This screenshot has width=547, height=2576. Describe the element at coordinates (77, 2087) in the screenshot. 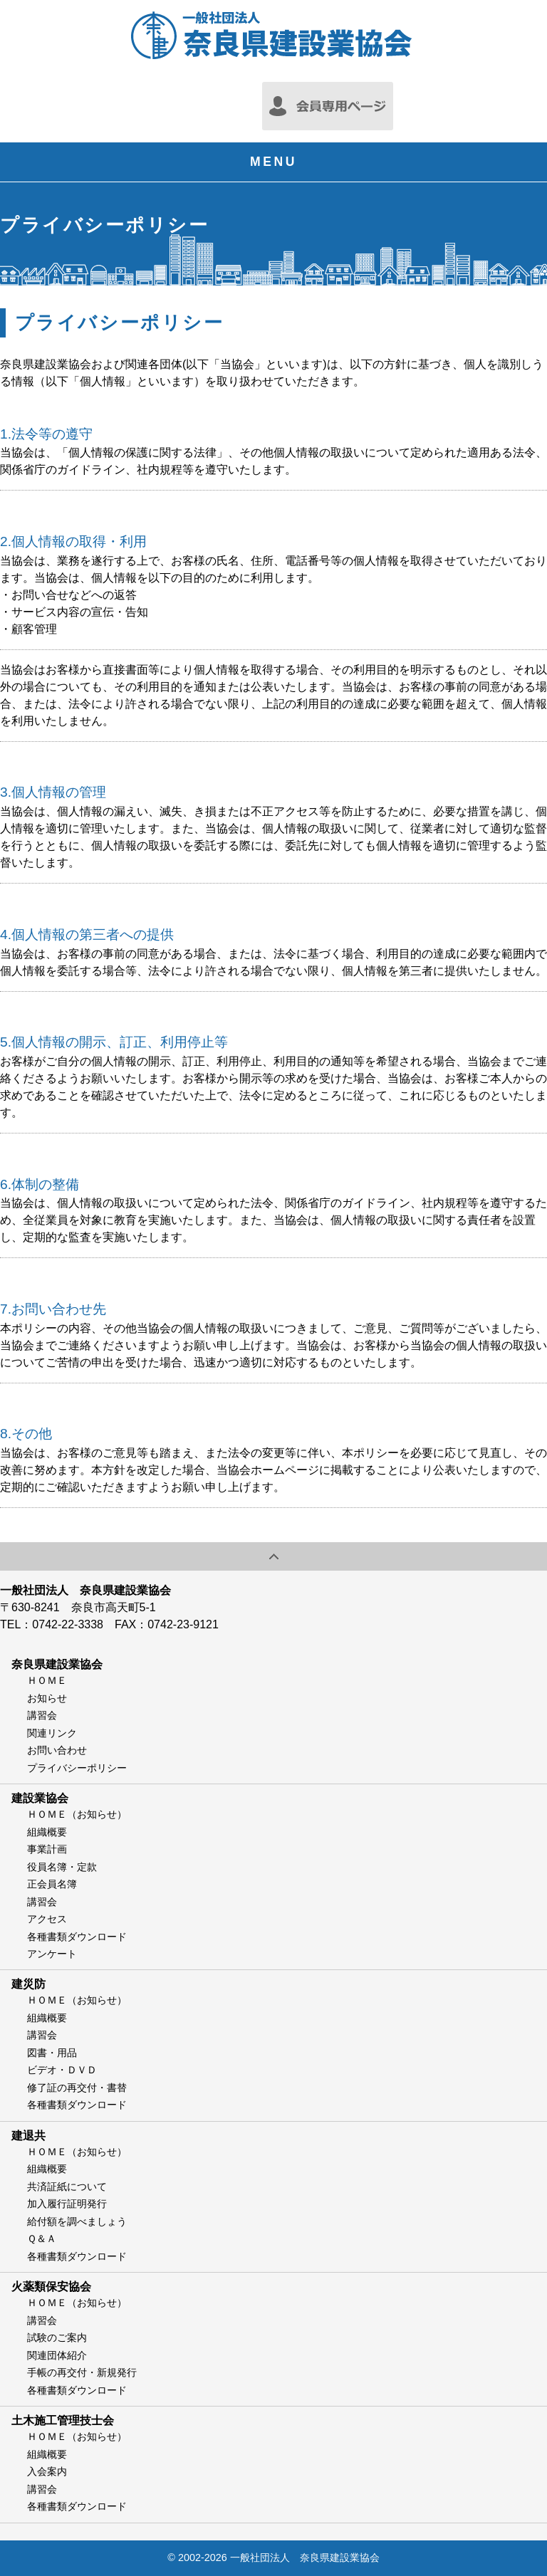

I see `修了証の再交付・書替` at that location.